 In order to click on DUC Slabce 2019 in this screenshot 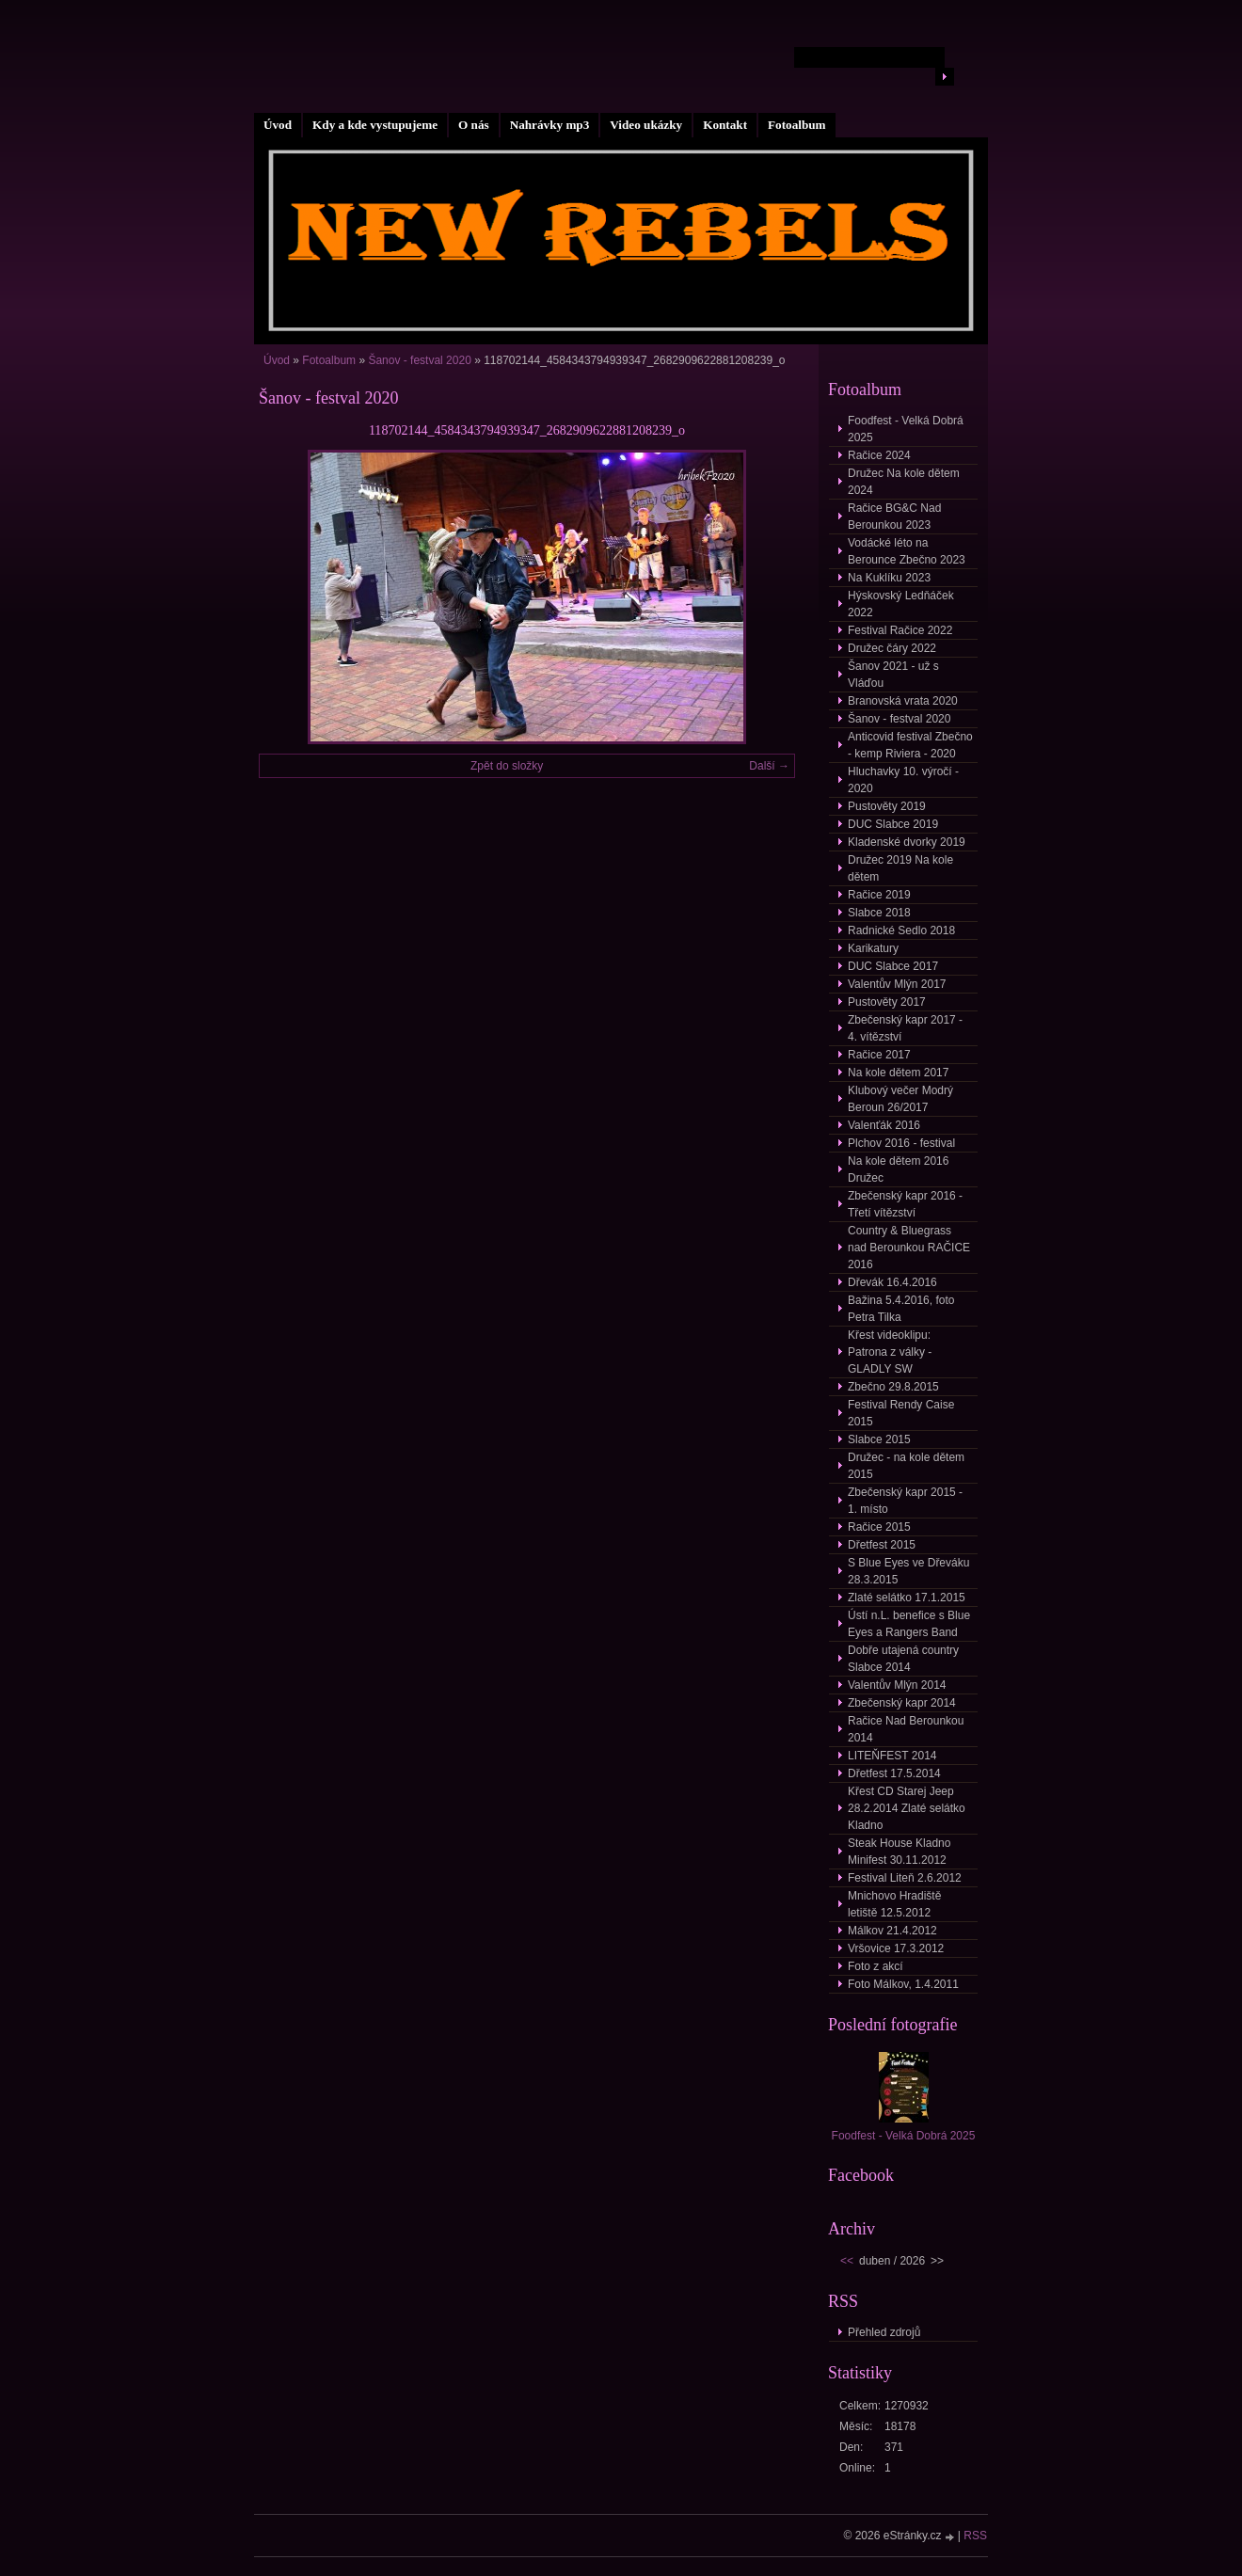, I will do `click(893, 824)`.